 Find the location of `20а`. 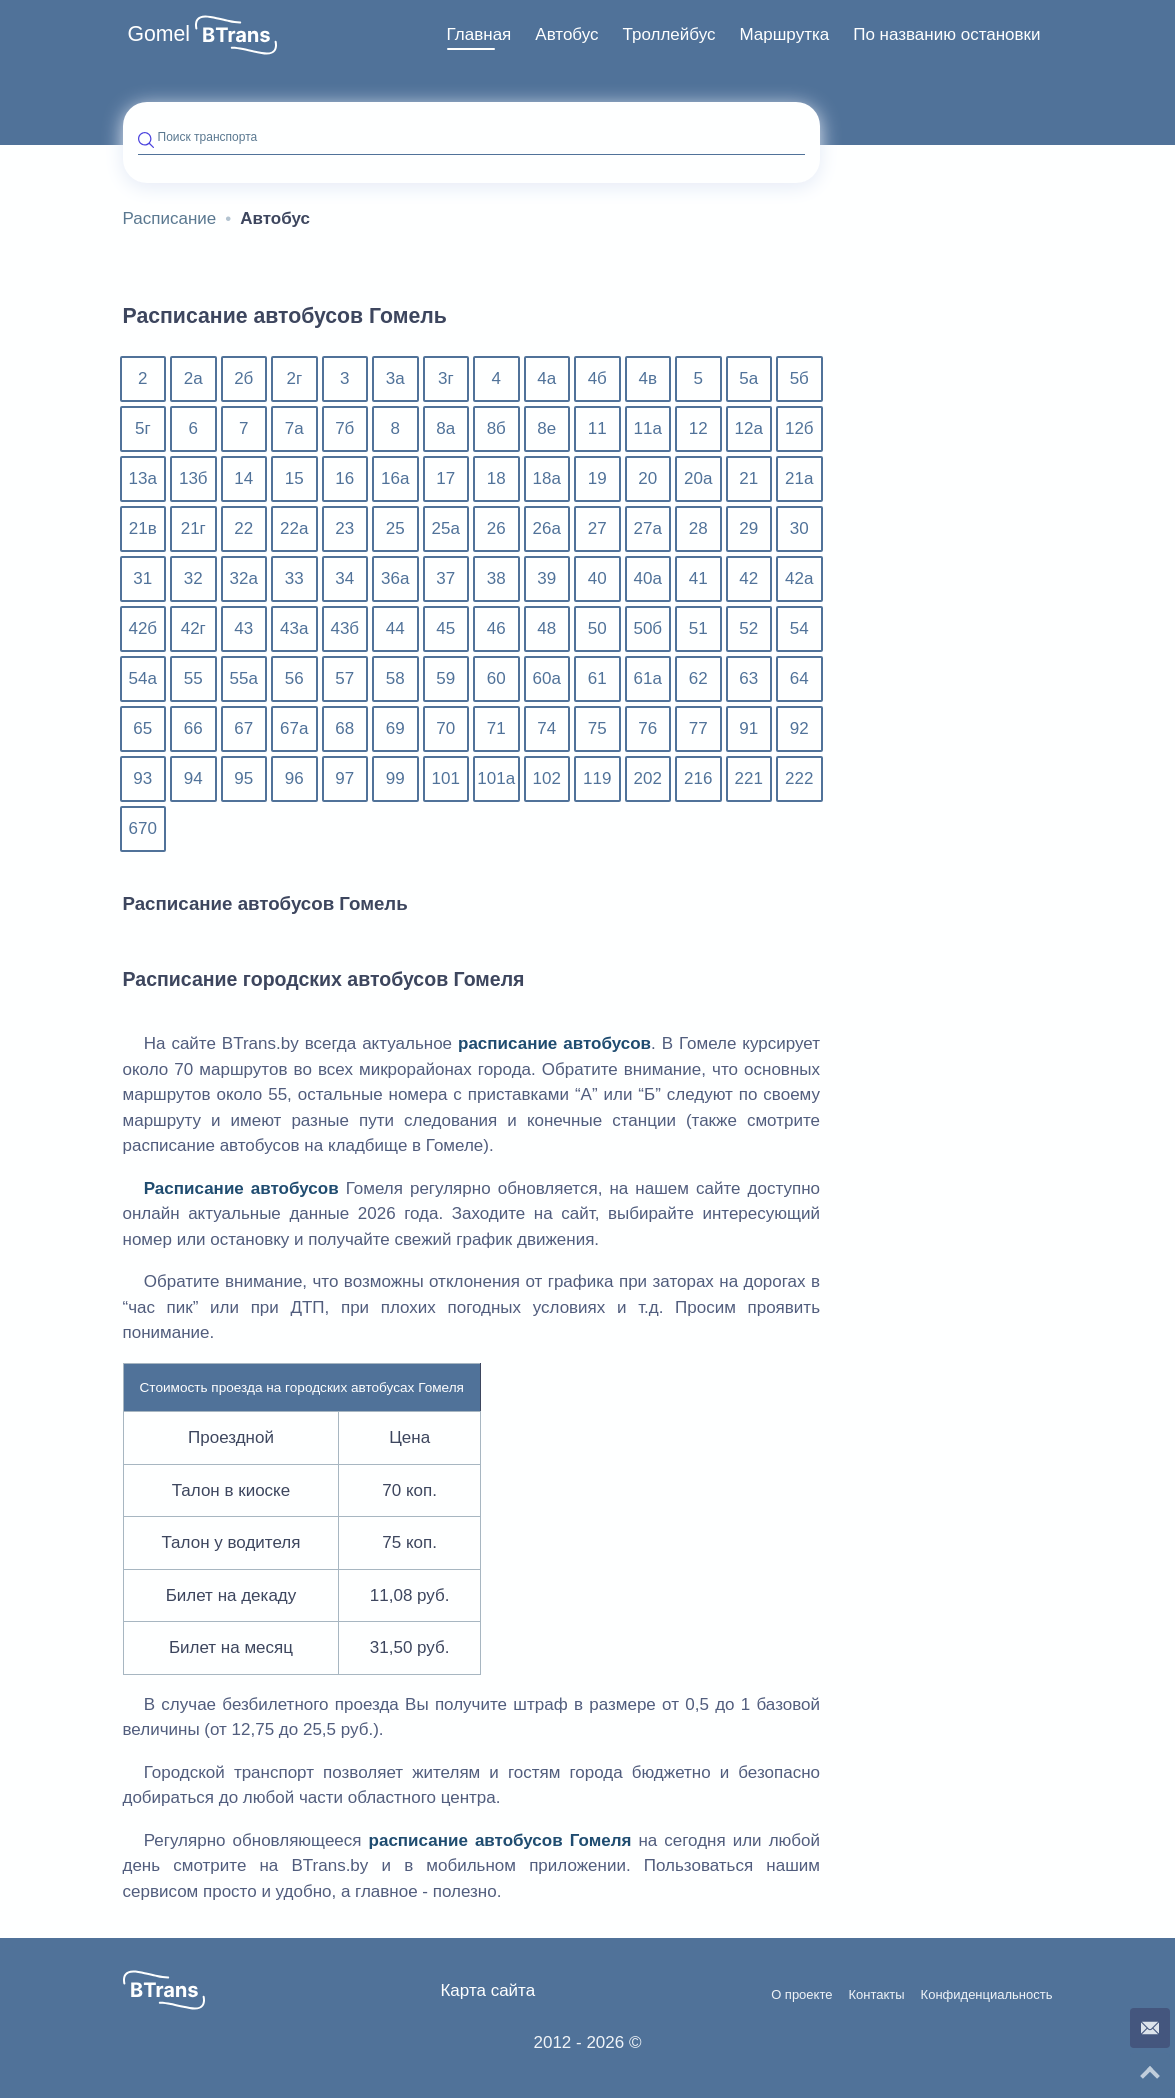

20а is located at coordinates (698, 478).